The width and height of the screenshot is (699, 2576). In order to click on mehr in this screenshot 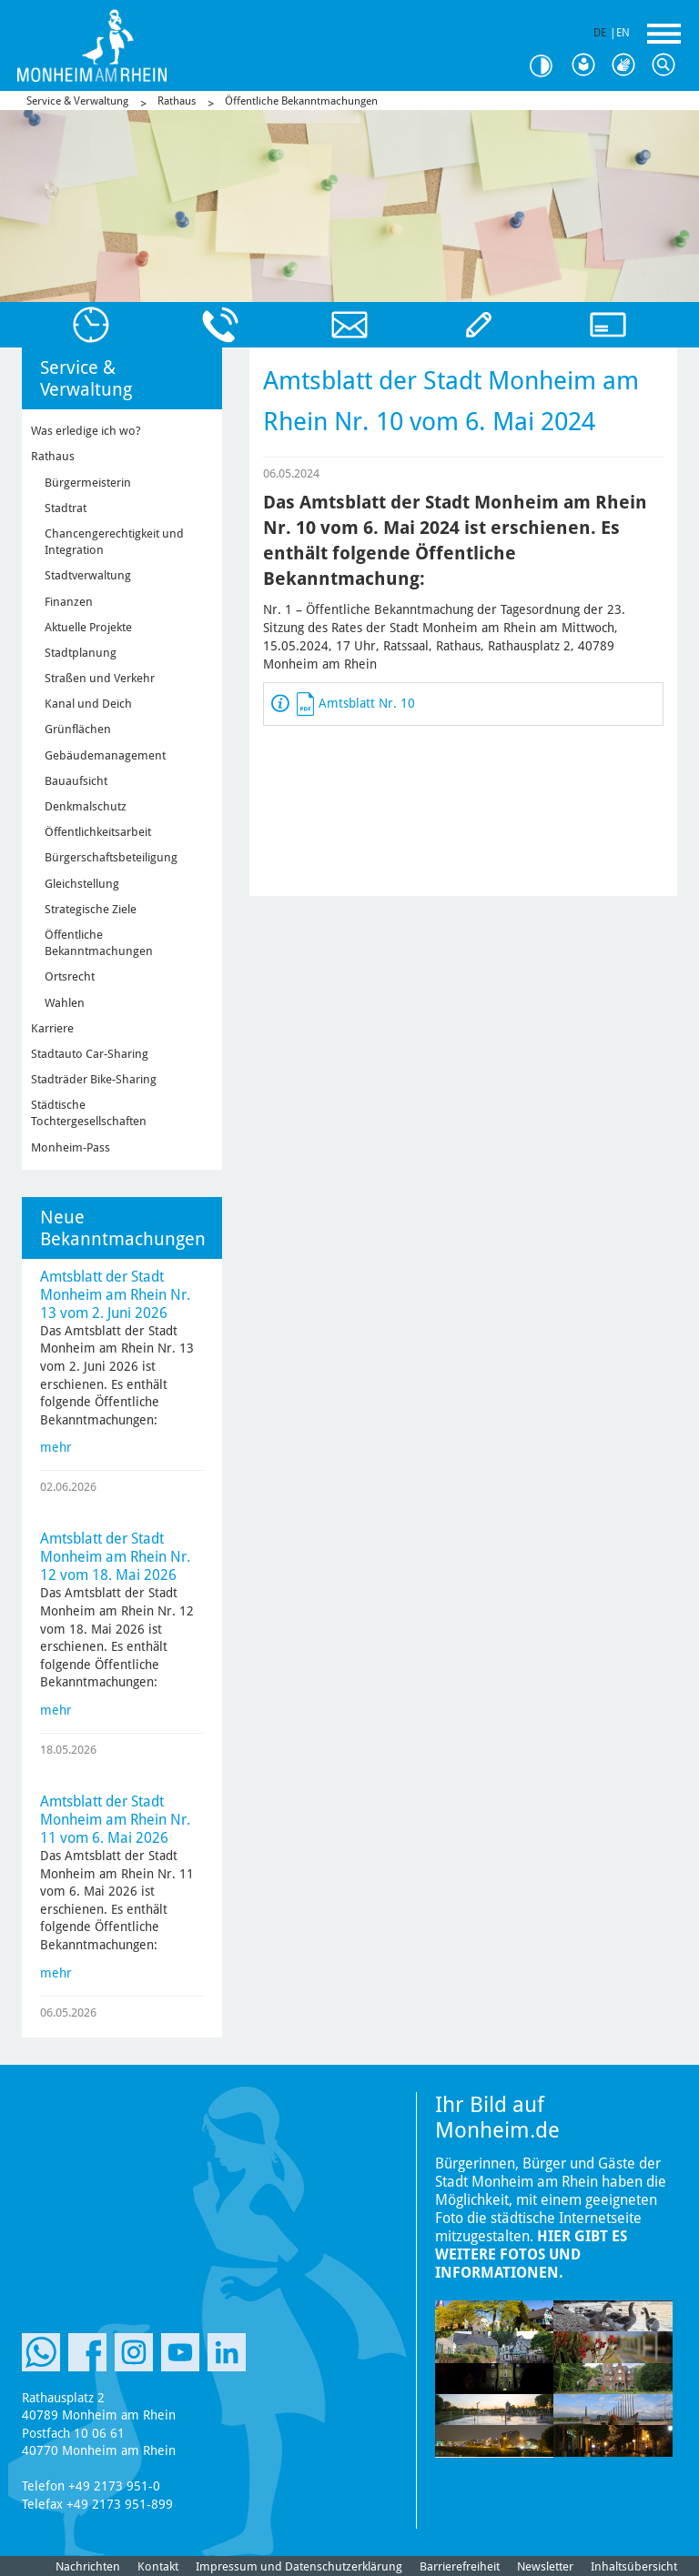, I will do `click(56, 1447)`.